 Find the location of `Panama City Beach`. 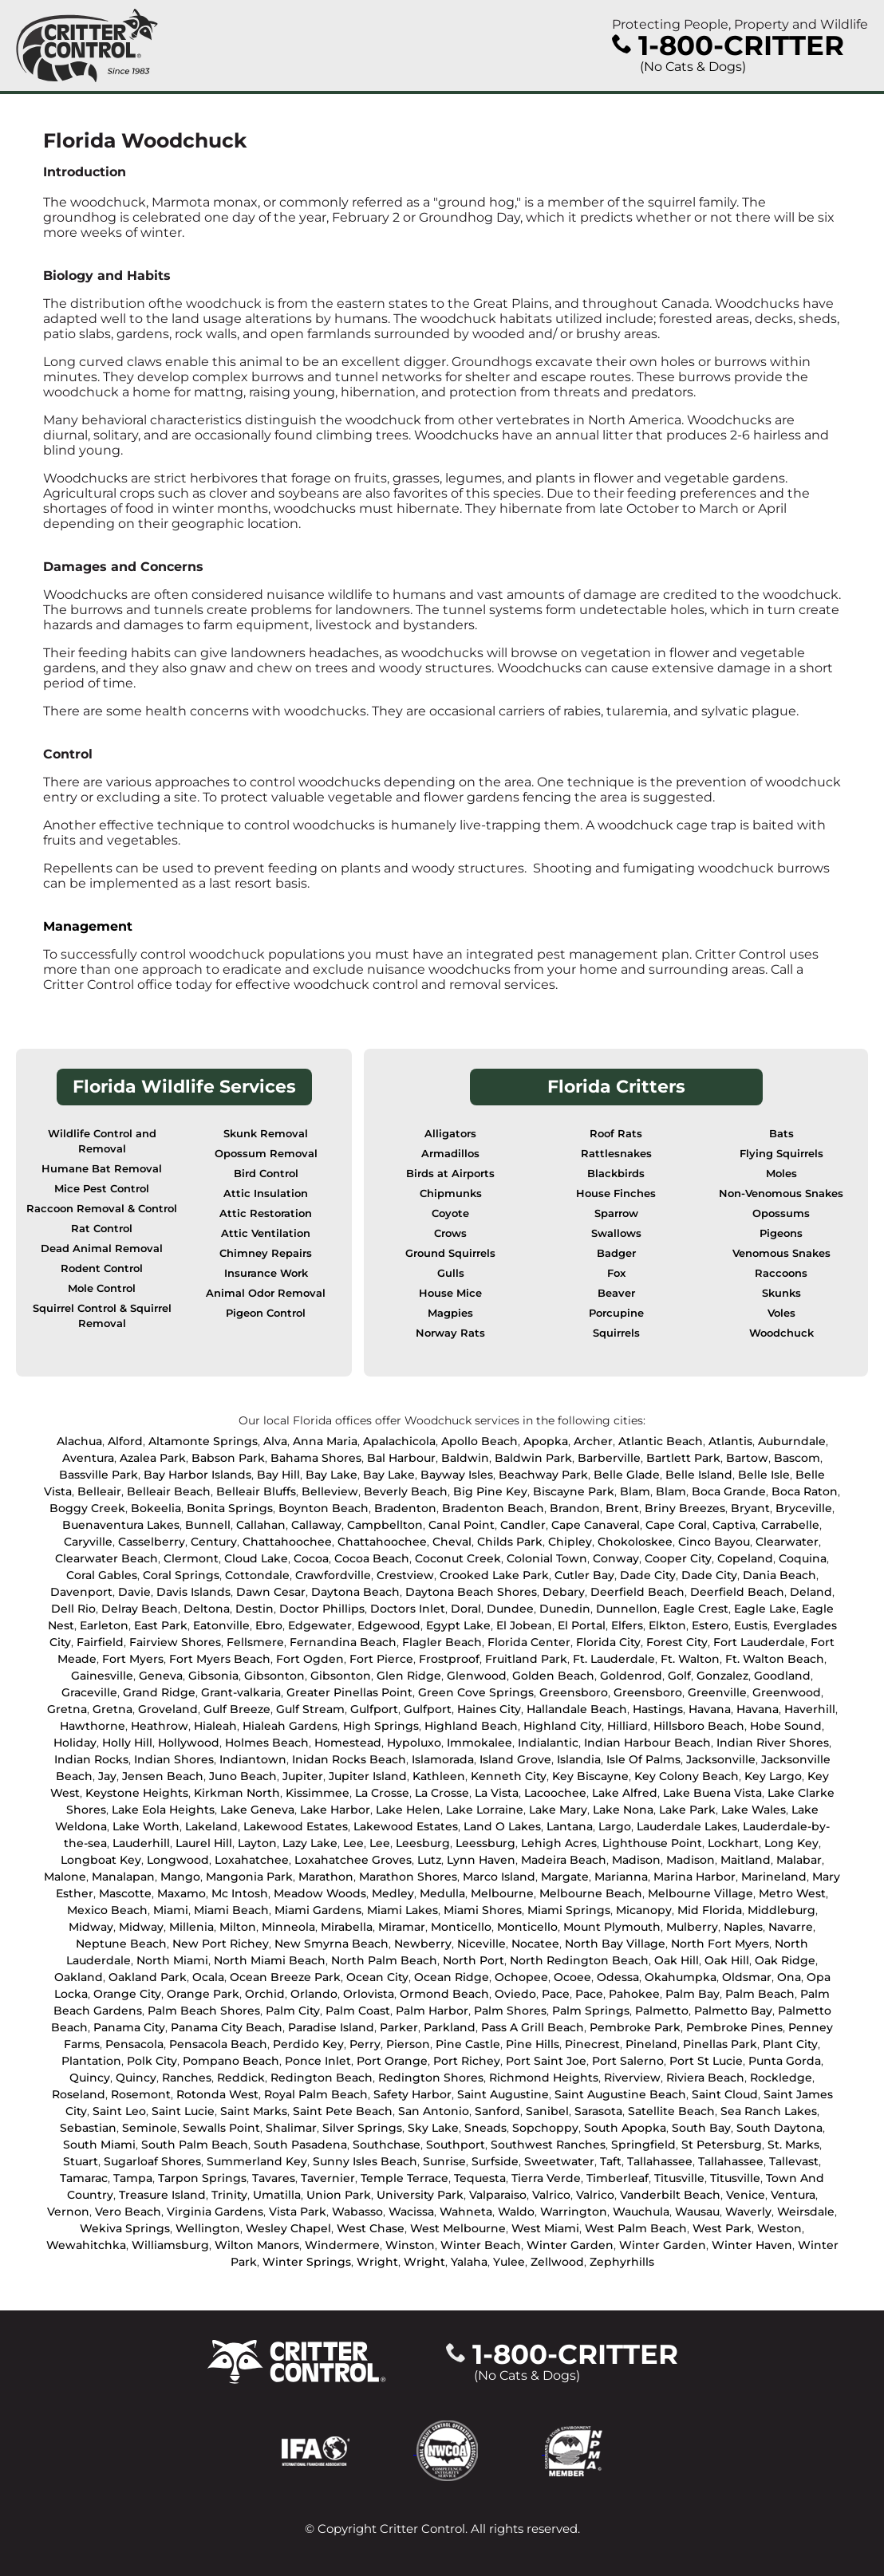

Panama City Beach is located at coordinates (226, 2027).